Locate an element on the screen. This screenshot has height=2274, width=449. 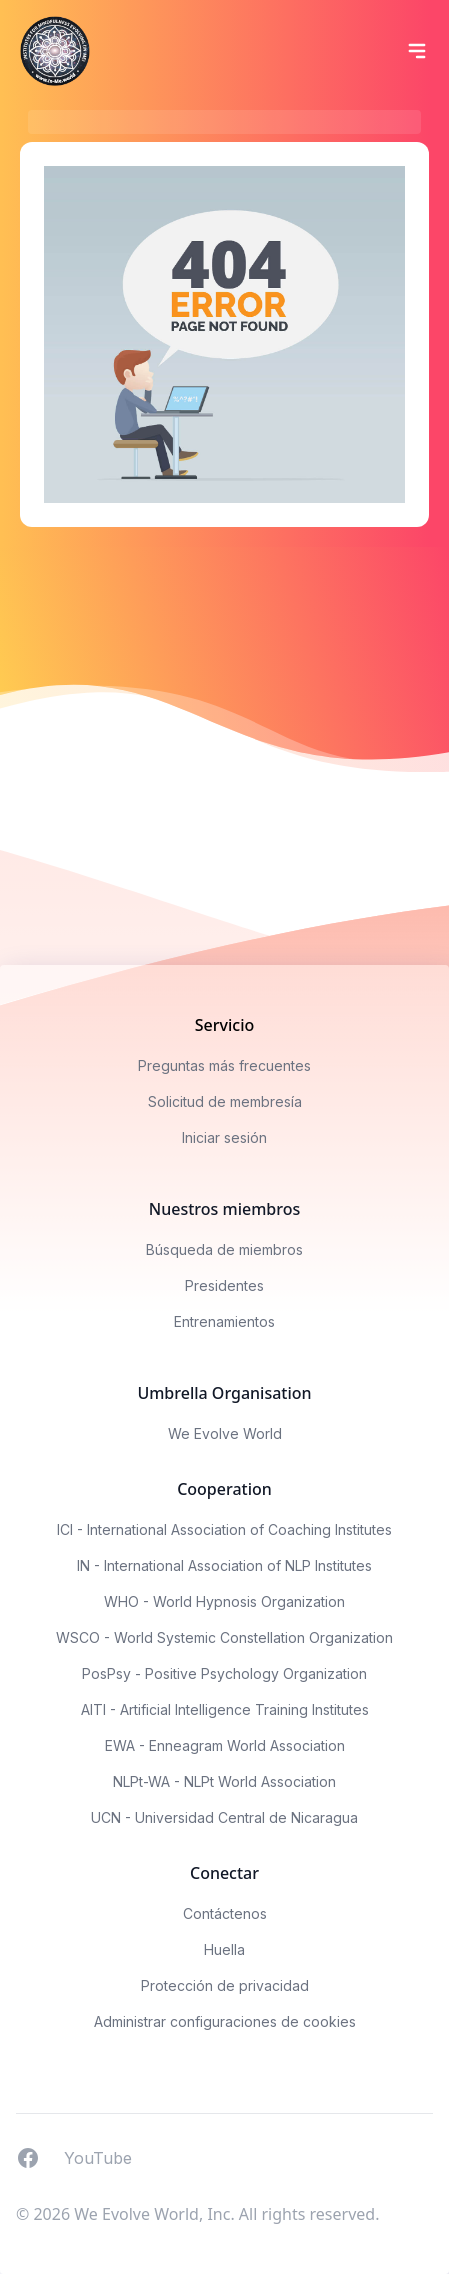
WSCO - World Systemic Constellation Organization is located at coordinates (224, 1637).